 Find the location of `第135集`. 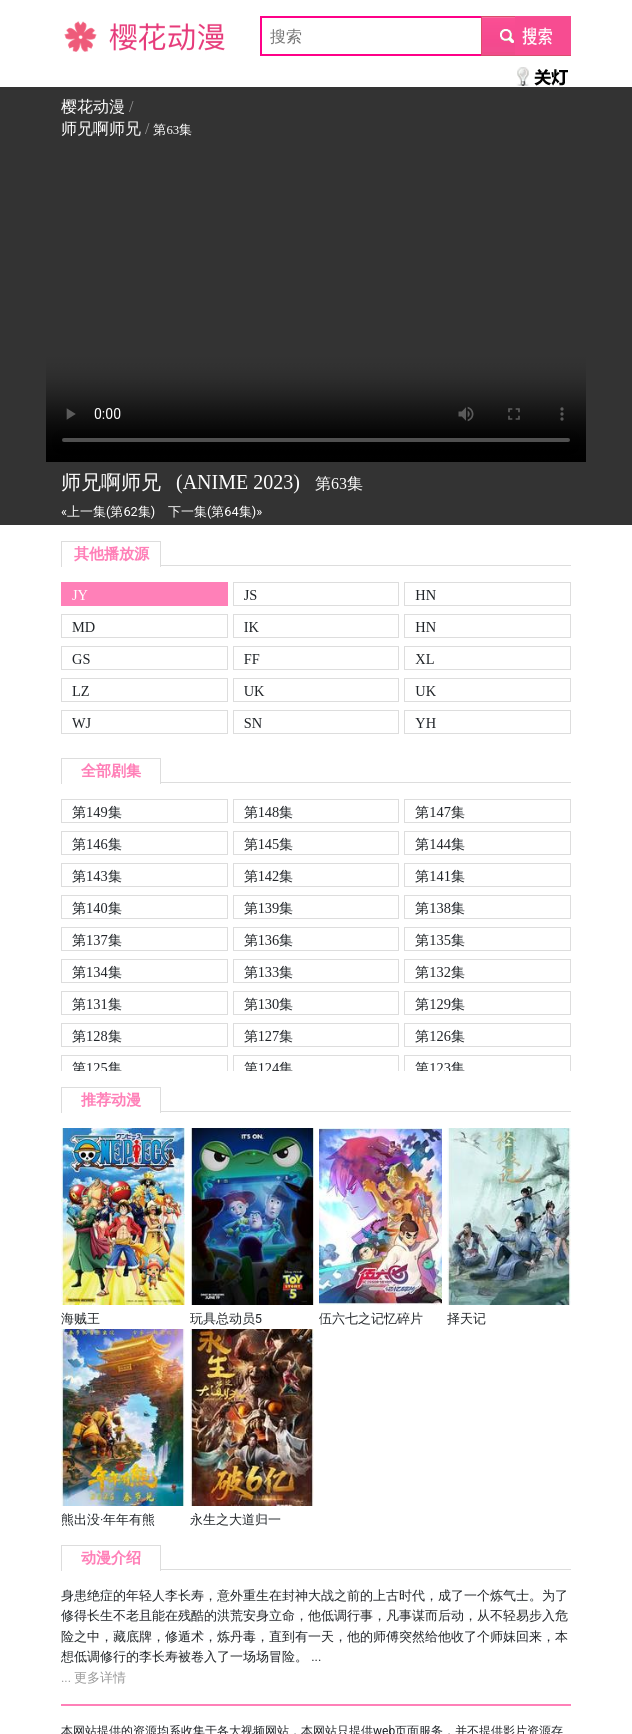

第135集 is located at coordinates (440, 940).